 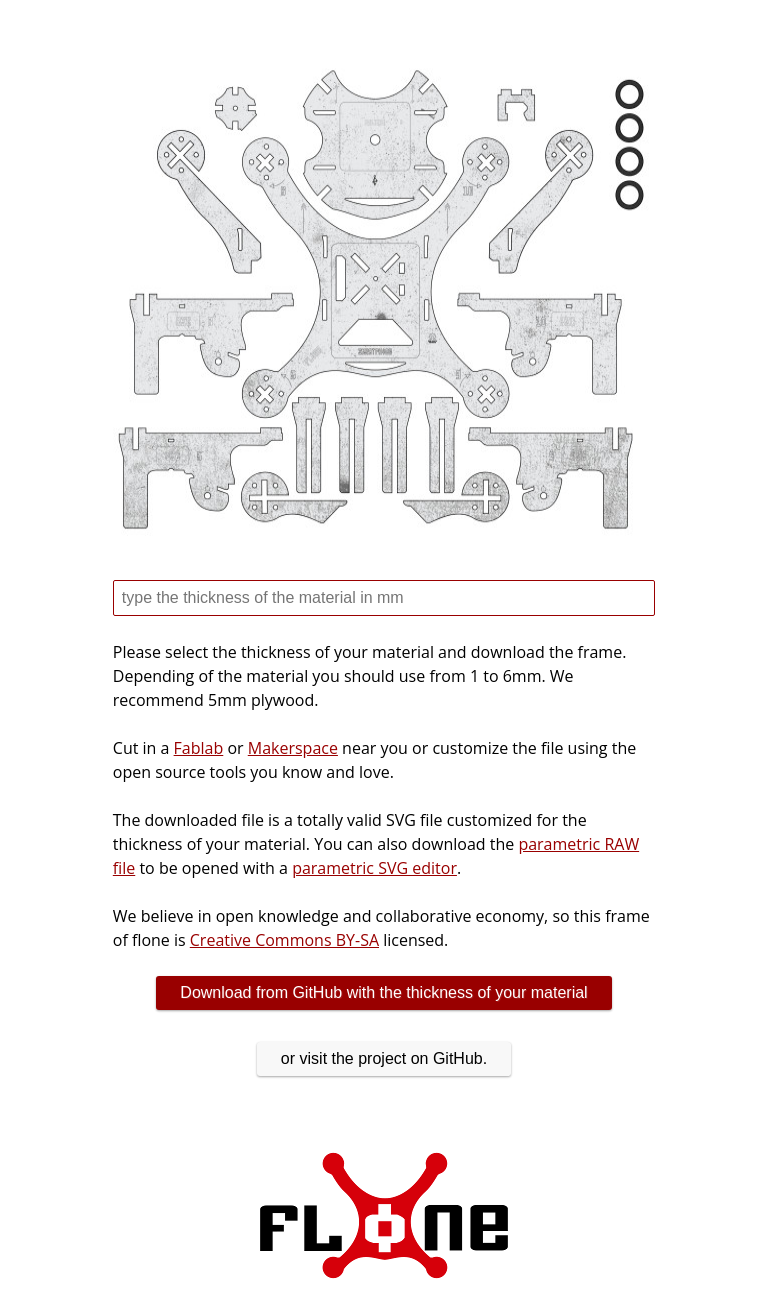 What do you see at coordinates (383, 992) in the screenshot?
I see `Download from GitHub with the thickness of your material` at bounding box center [383, 992].